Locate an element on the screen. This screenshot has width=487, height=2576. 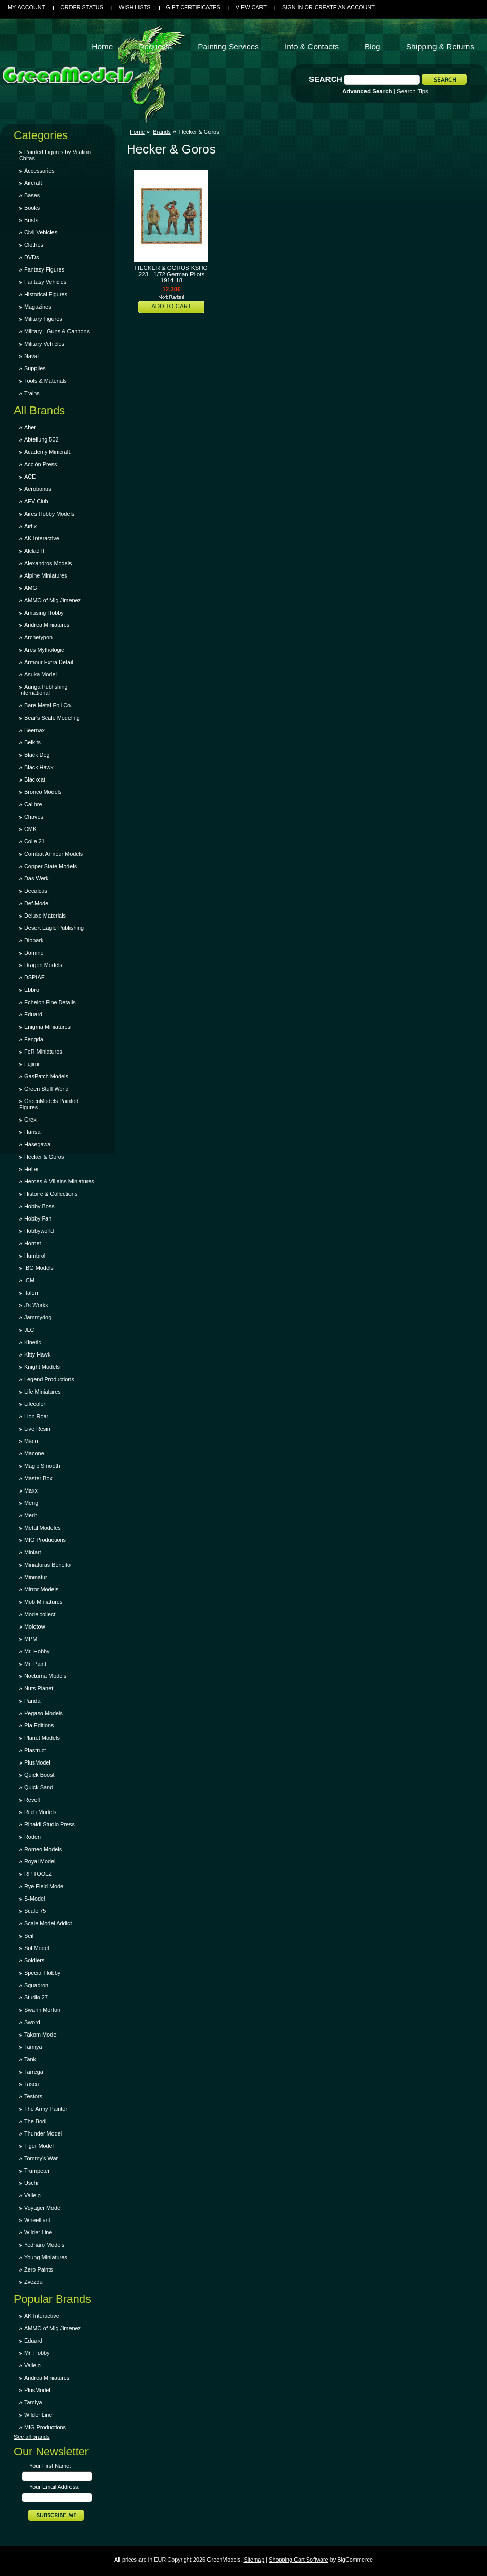
JLC is located at coordinates (29, 1330).